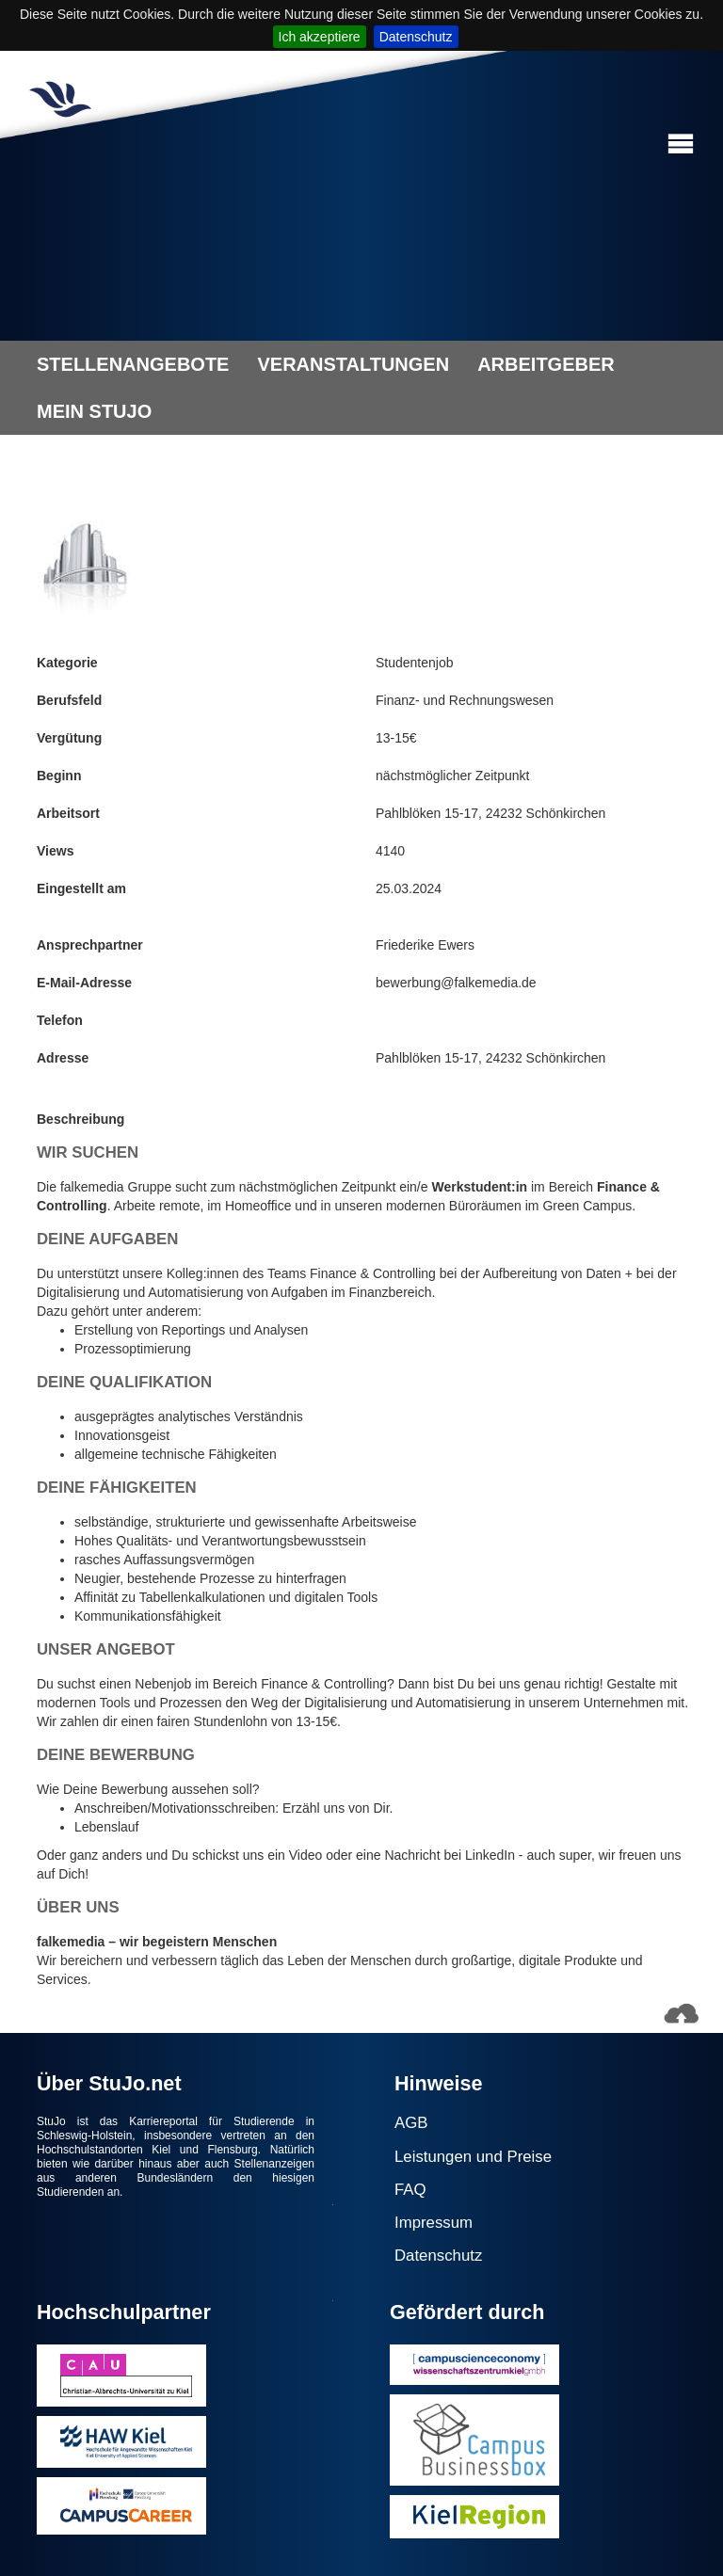  I want to click on Datenschutz, so click(416, 36).